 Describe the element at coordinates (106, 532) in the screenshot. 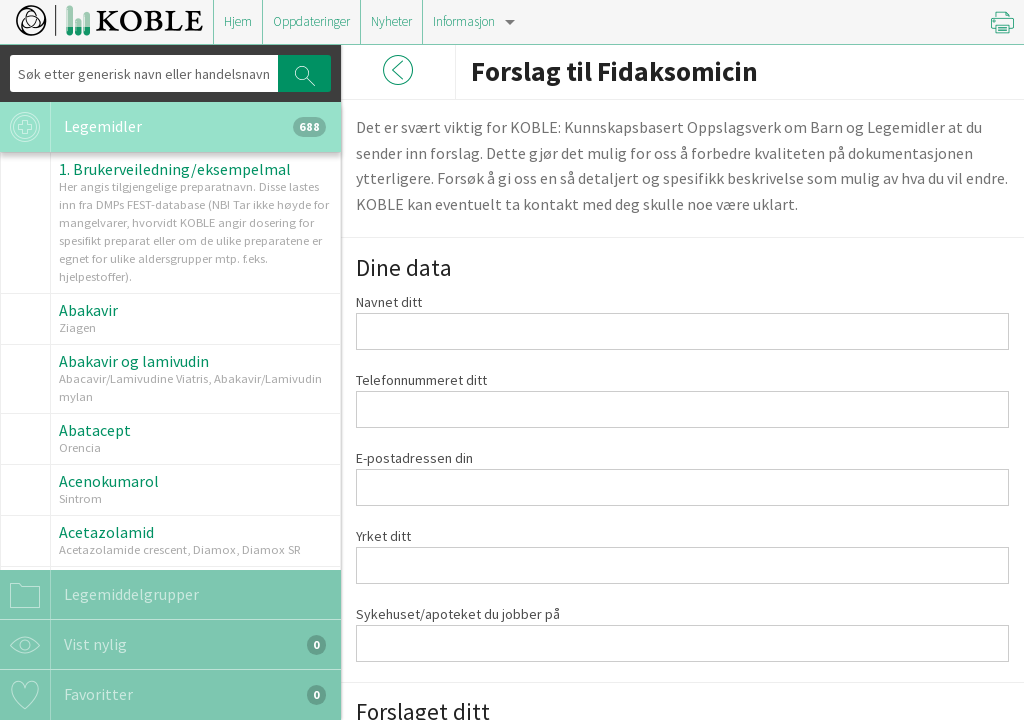

I see `Acetazolamid` at that location.